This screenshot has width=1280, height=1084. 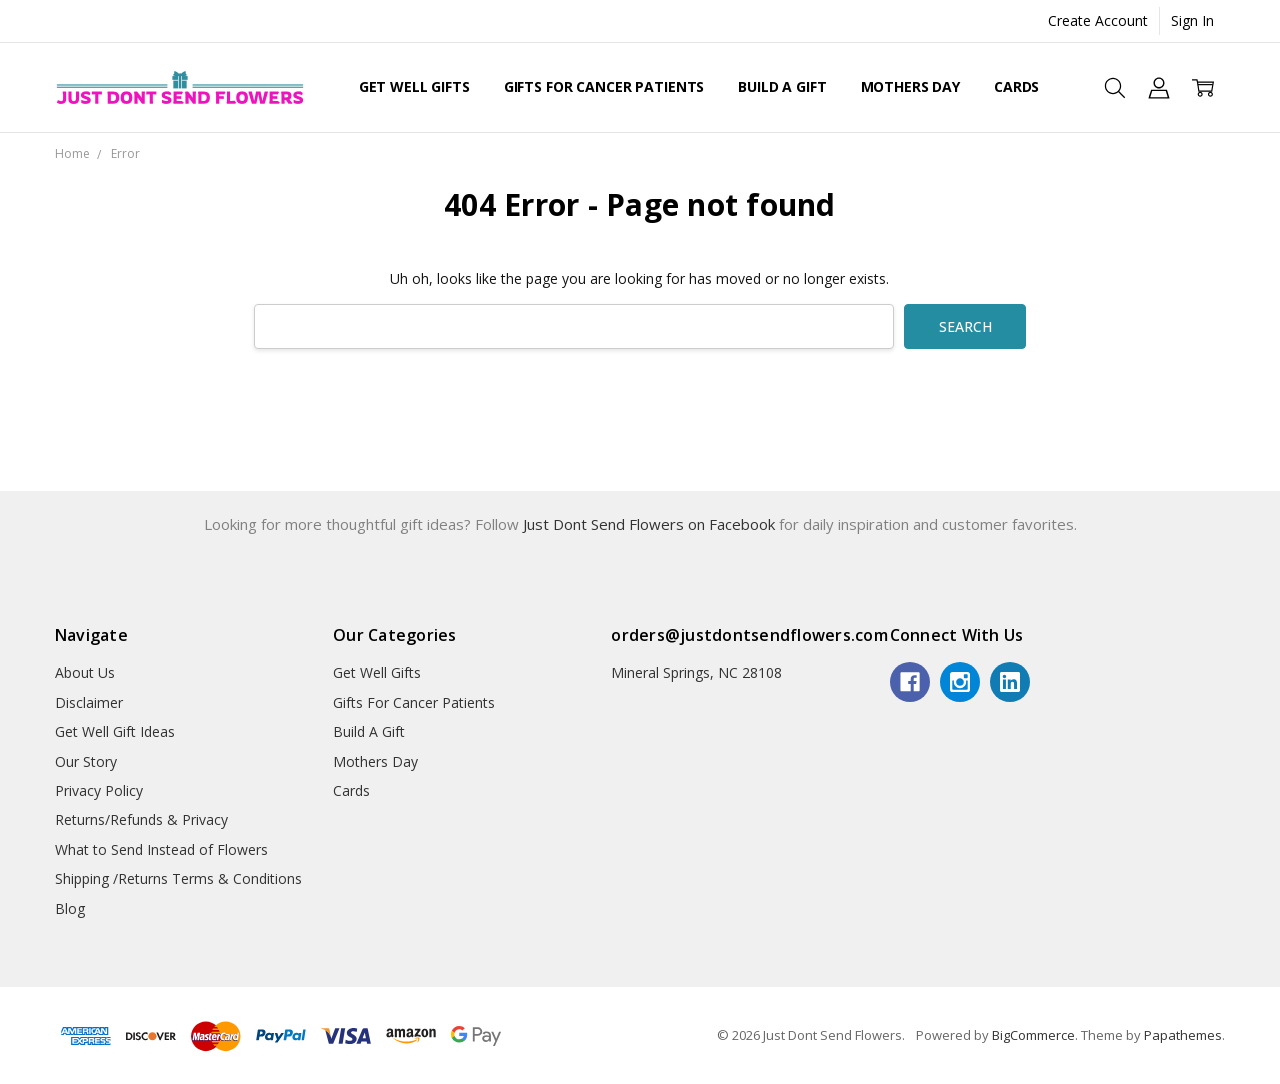 What do you see at coordinates (178, 878) in the screenshot?
I see `Shipping /Returns Terms & Conditions` at bounding box center [178, 878].